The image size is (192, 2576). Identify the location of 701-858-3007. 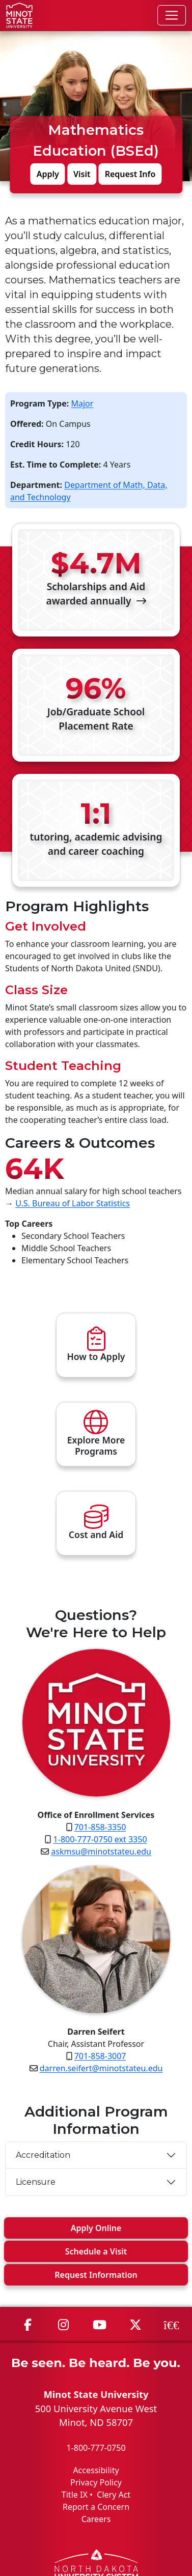
(100, 2056).